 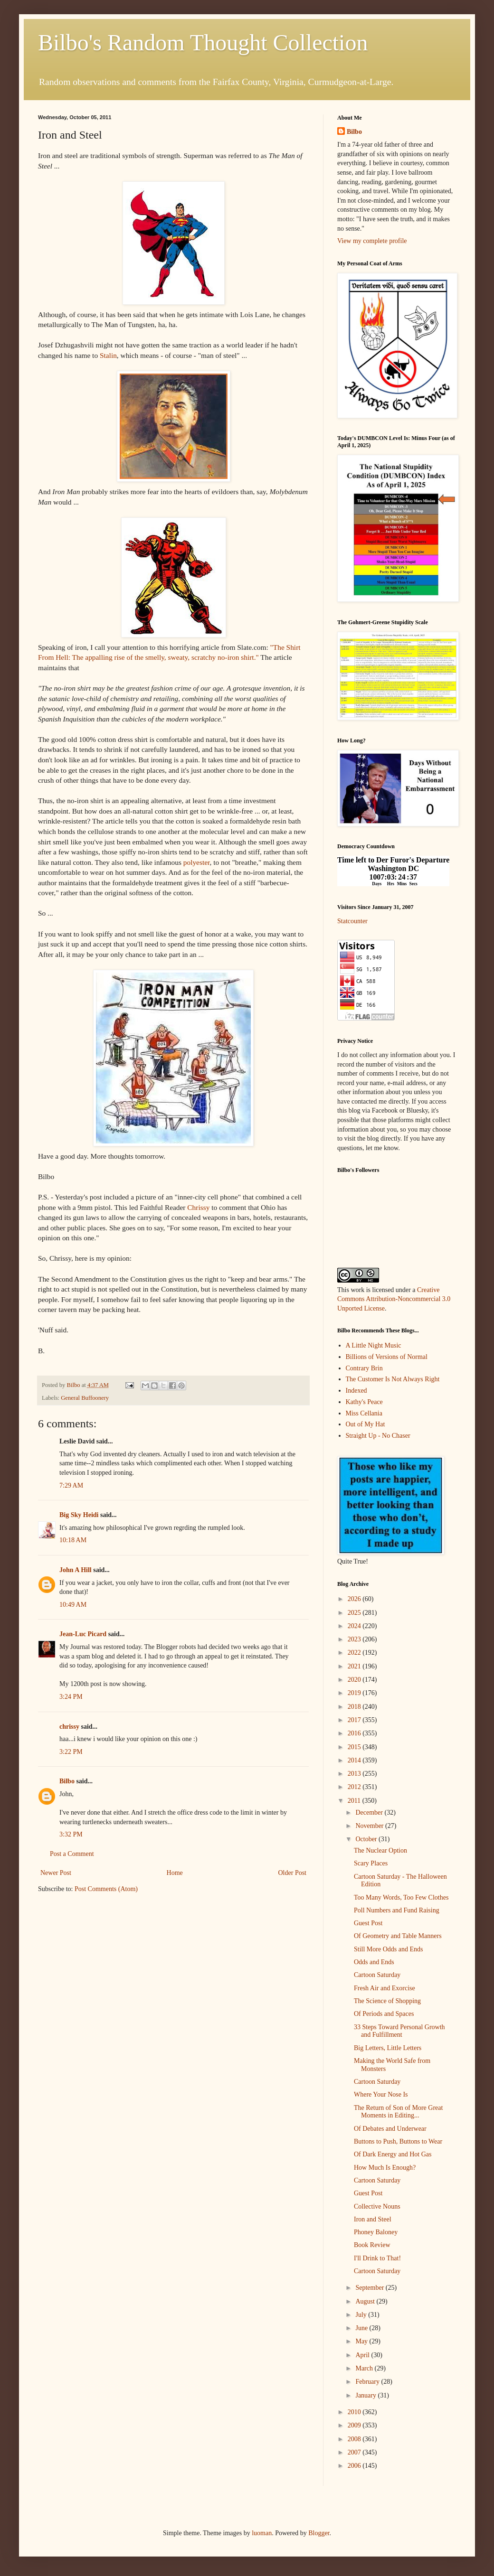 What do you see at coordinates (378, 1435) in the screenshot?
I see `Straight Up - No Chaser` at bounding box center [378, 1435].